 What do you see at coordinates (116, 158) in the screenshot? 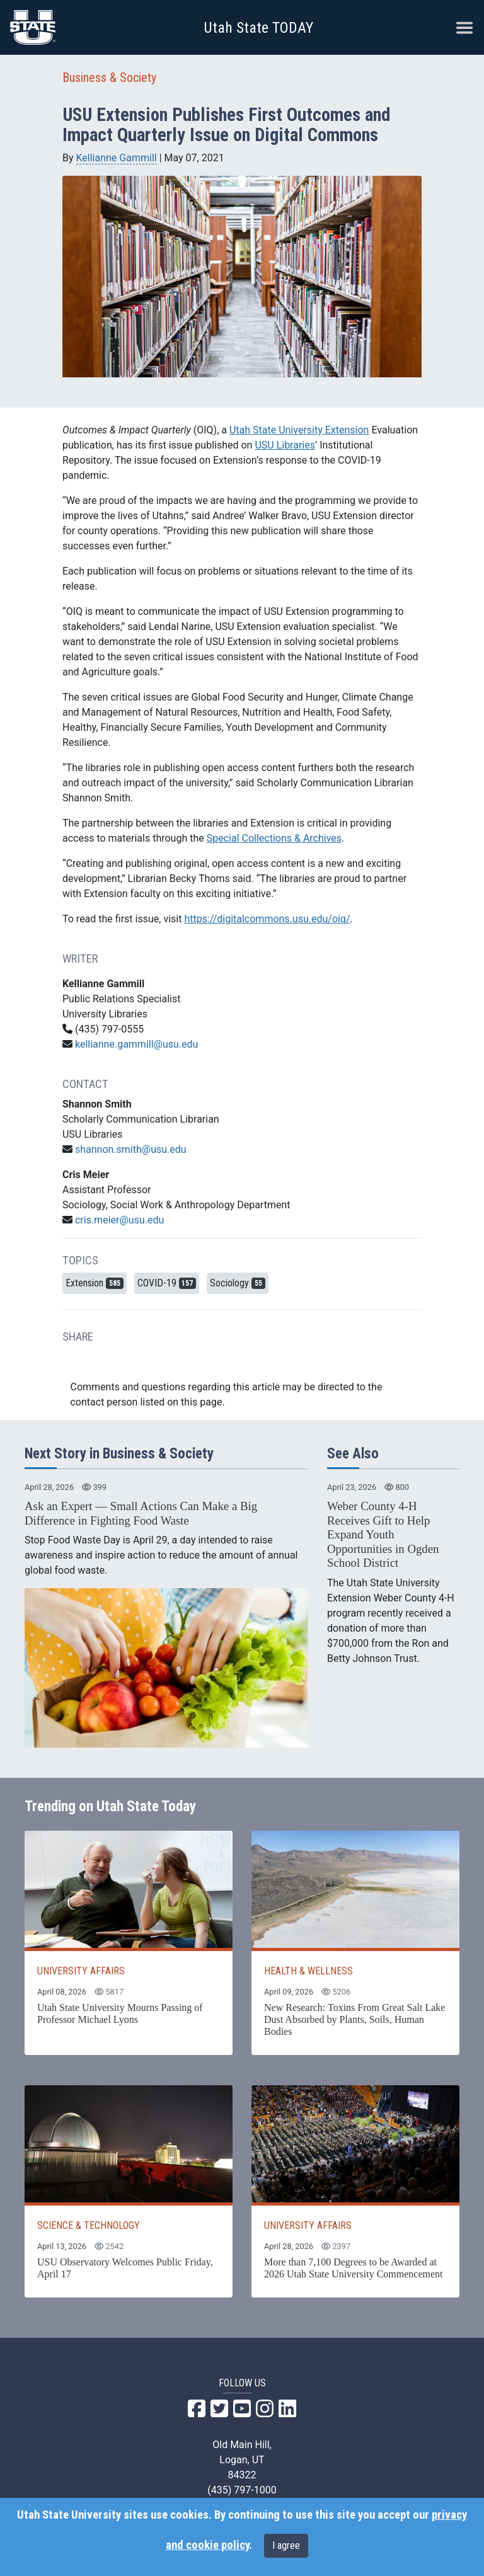
I see `Kellianne Gammill` at bounding box center [116, 158].